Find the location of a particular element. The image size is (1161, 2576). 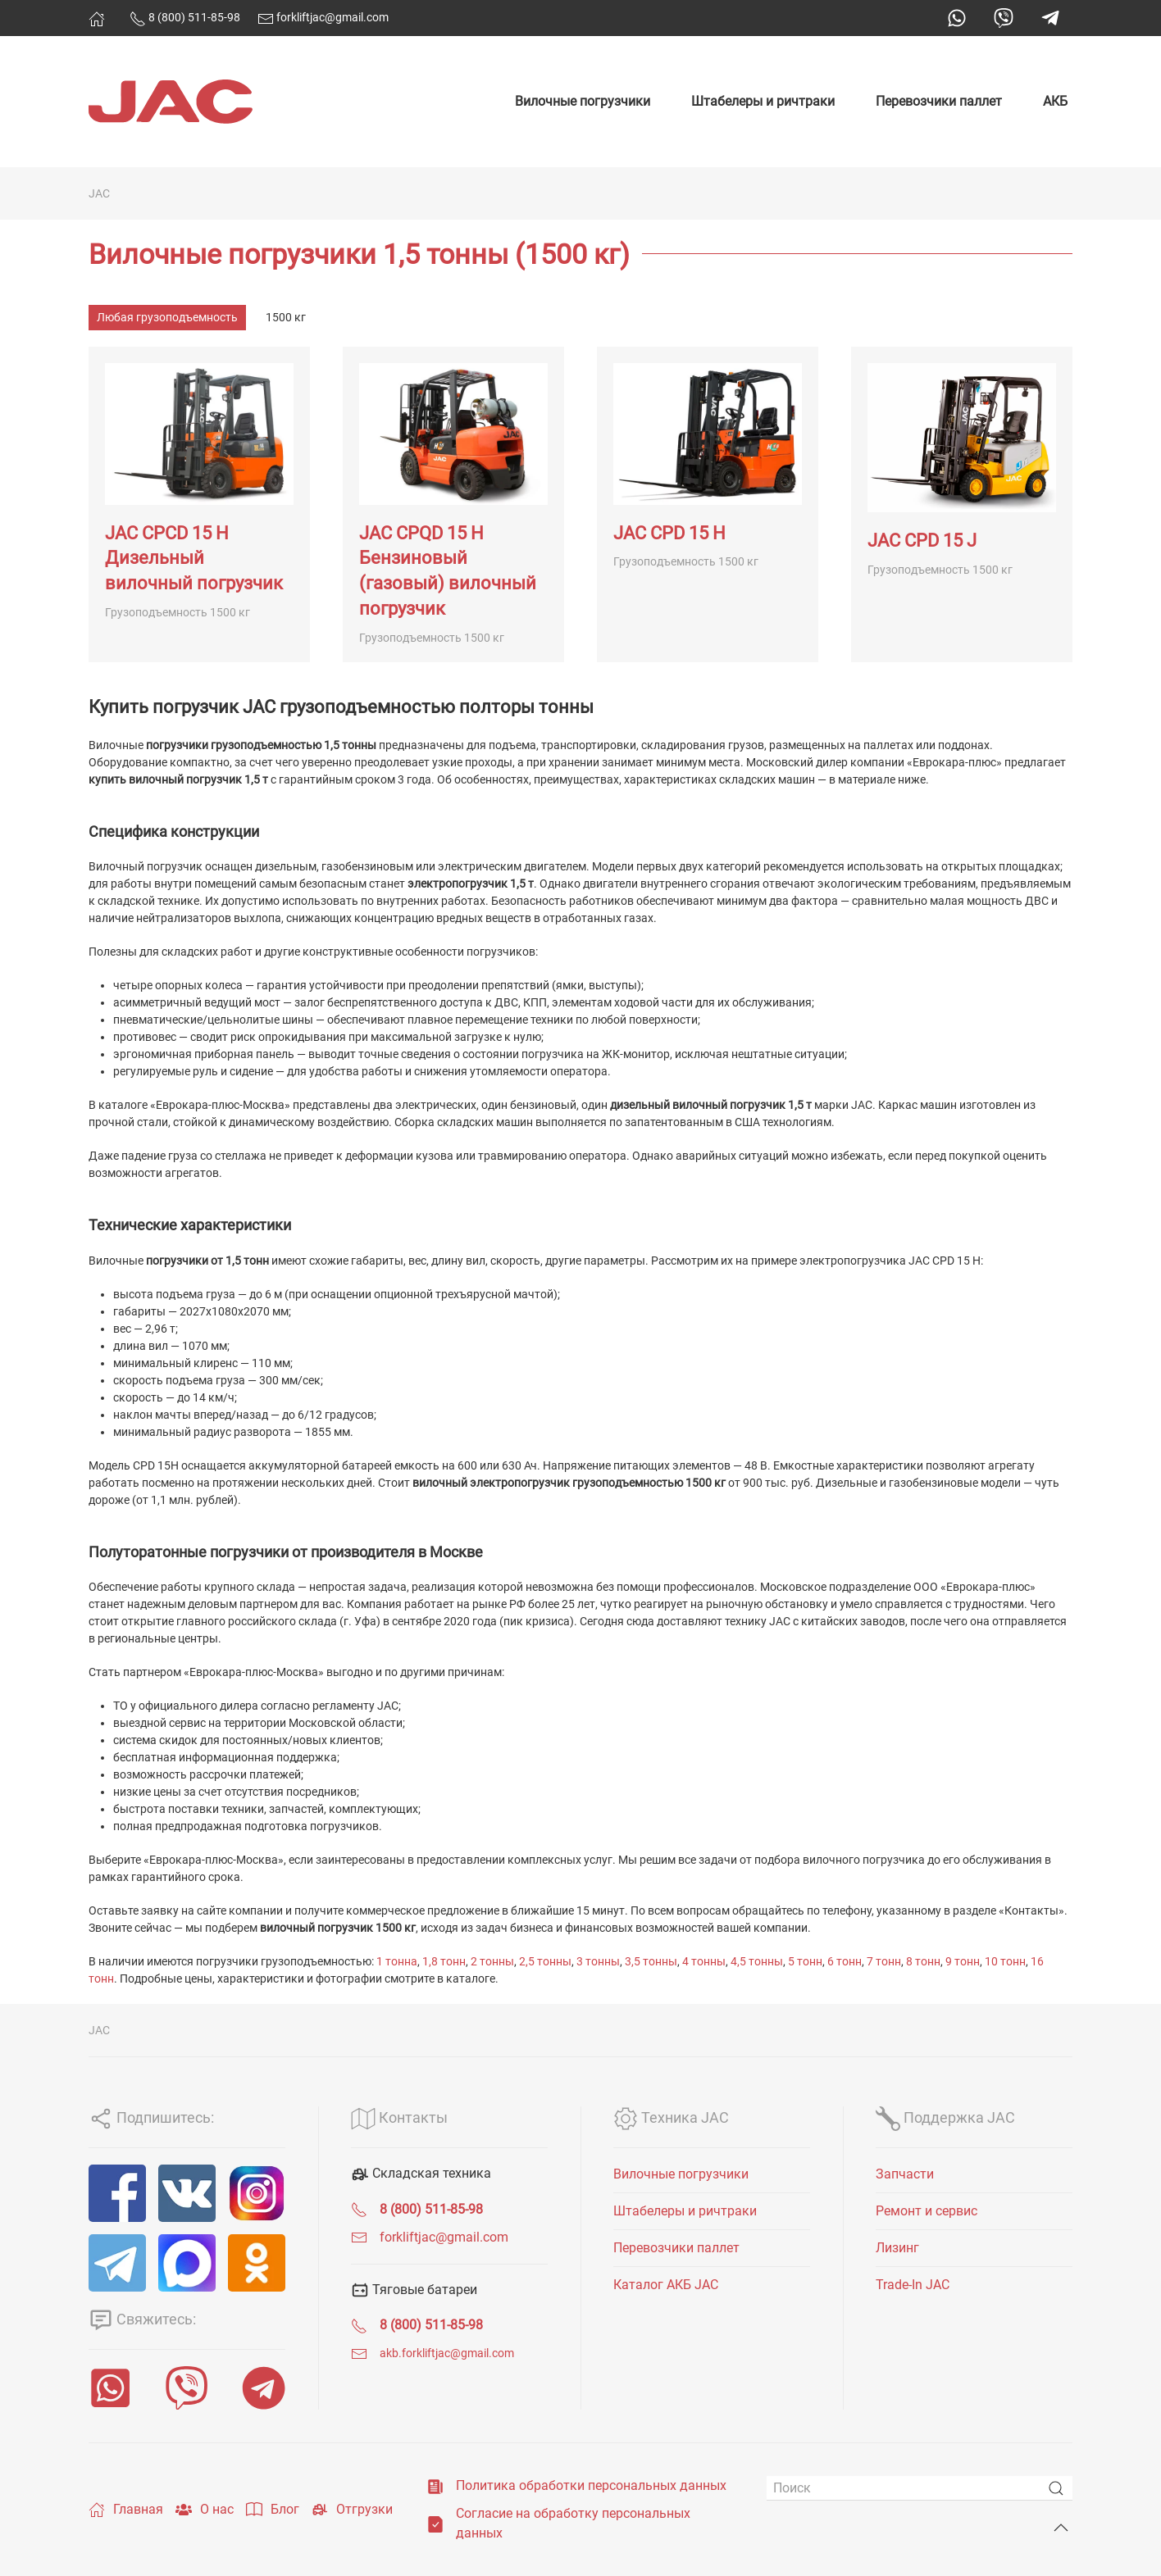

8 (800) 511-85-98 is located at coordinates (185, 17).